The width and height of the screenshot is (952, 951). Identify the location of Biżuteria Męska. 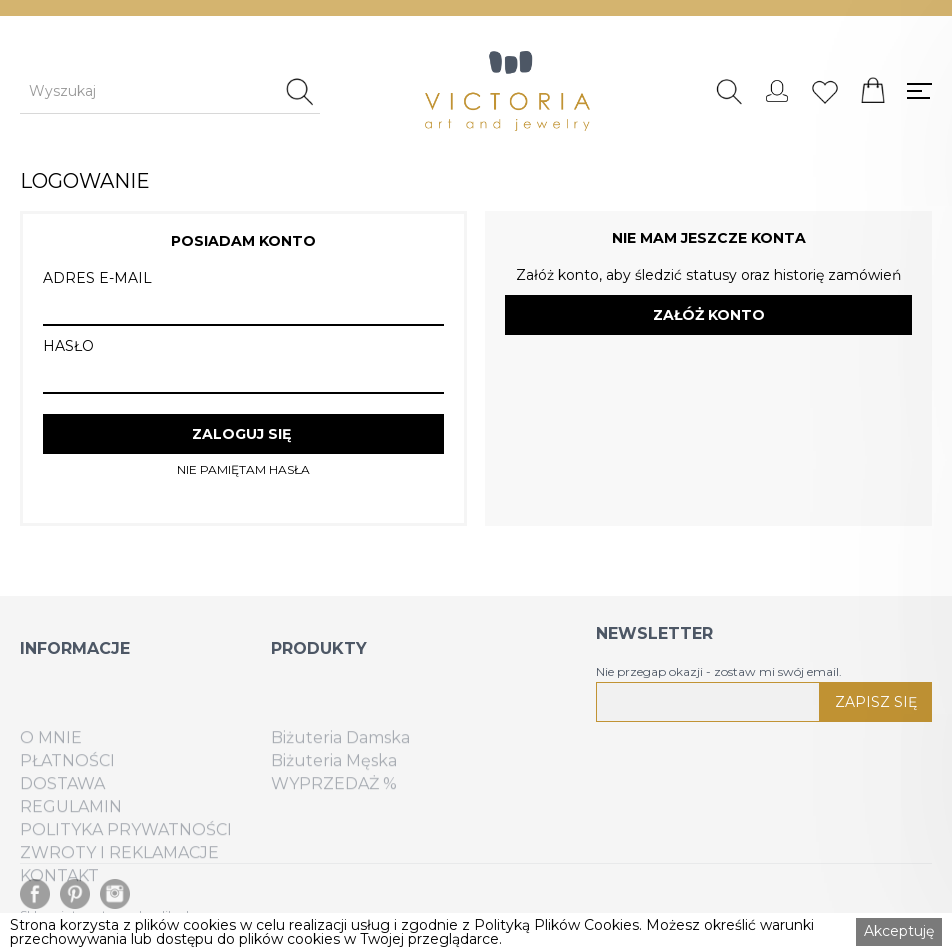
(334, 786).